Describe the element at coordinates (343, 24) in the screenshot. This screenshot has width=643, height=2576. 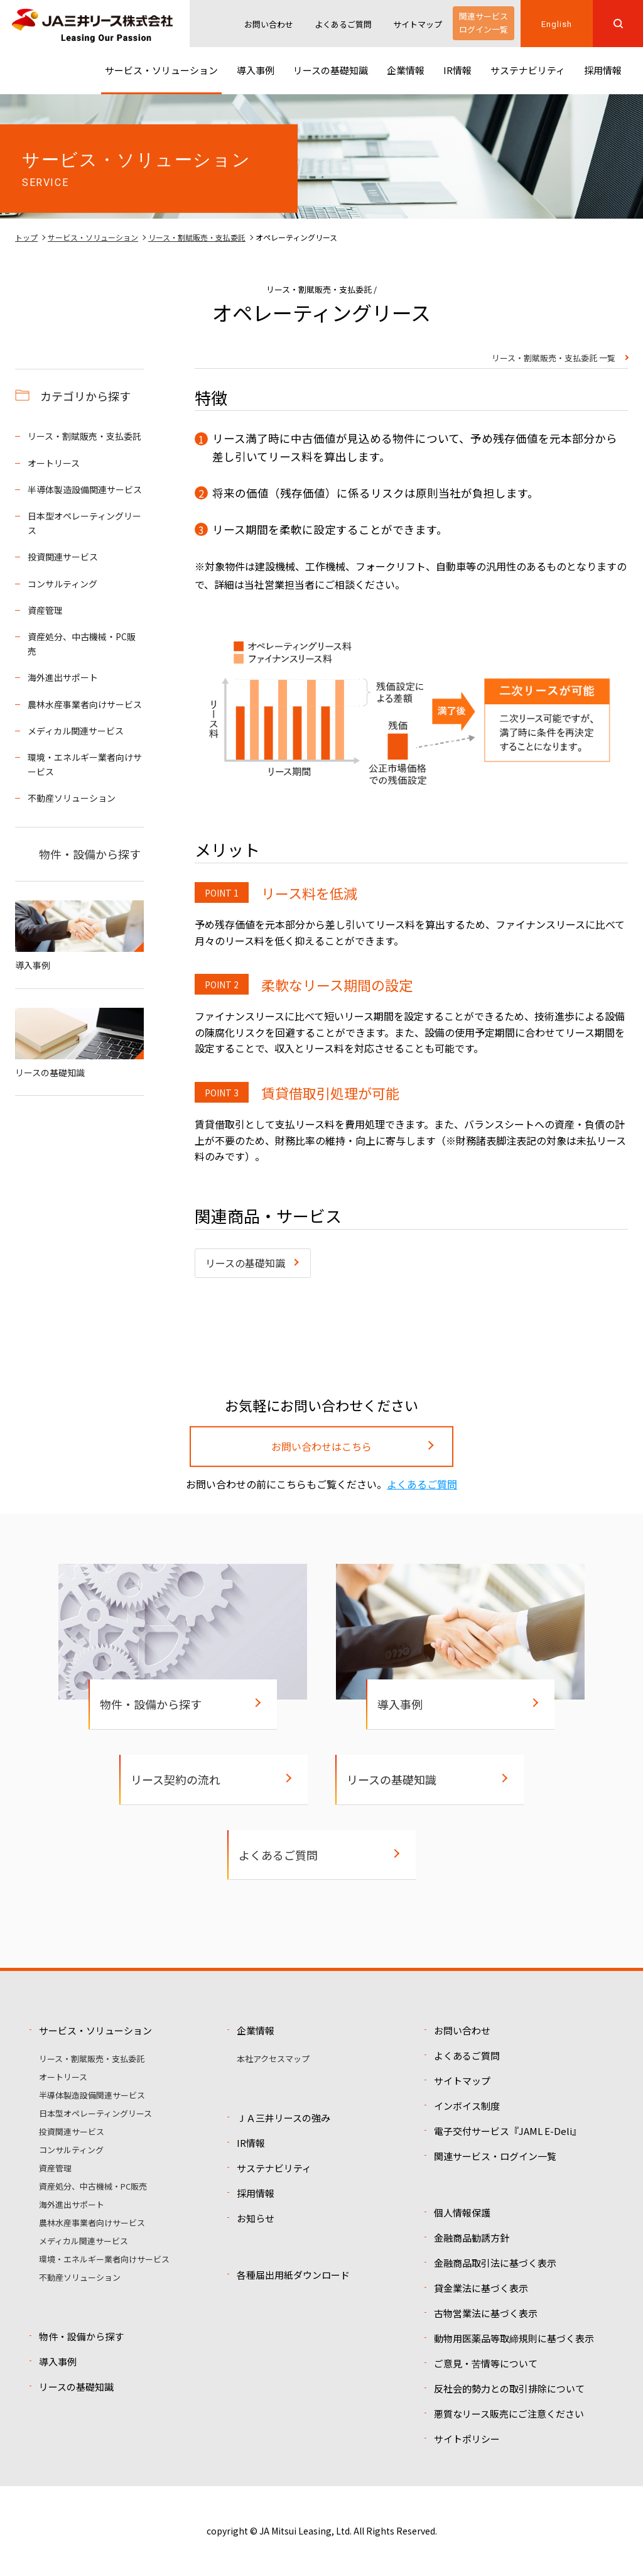
I see `よくあるご質問` at that location.